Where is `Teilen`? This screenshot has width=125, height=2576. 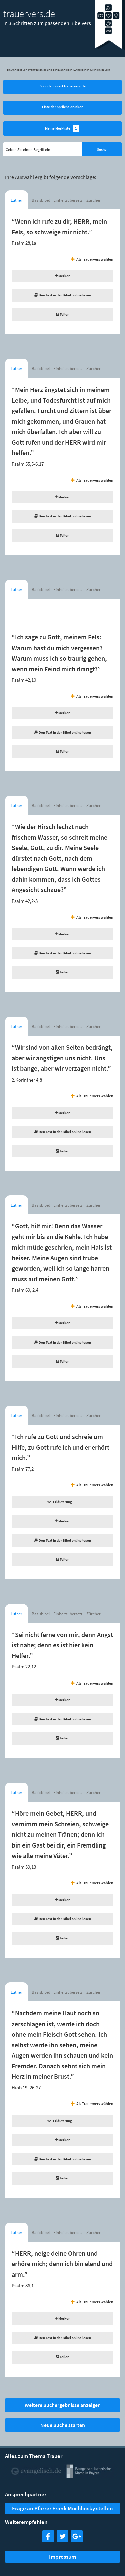 Teilen is located at coordinates (62, 314).